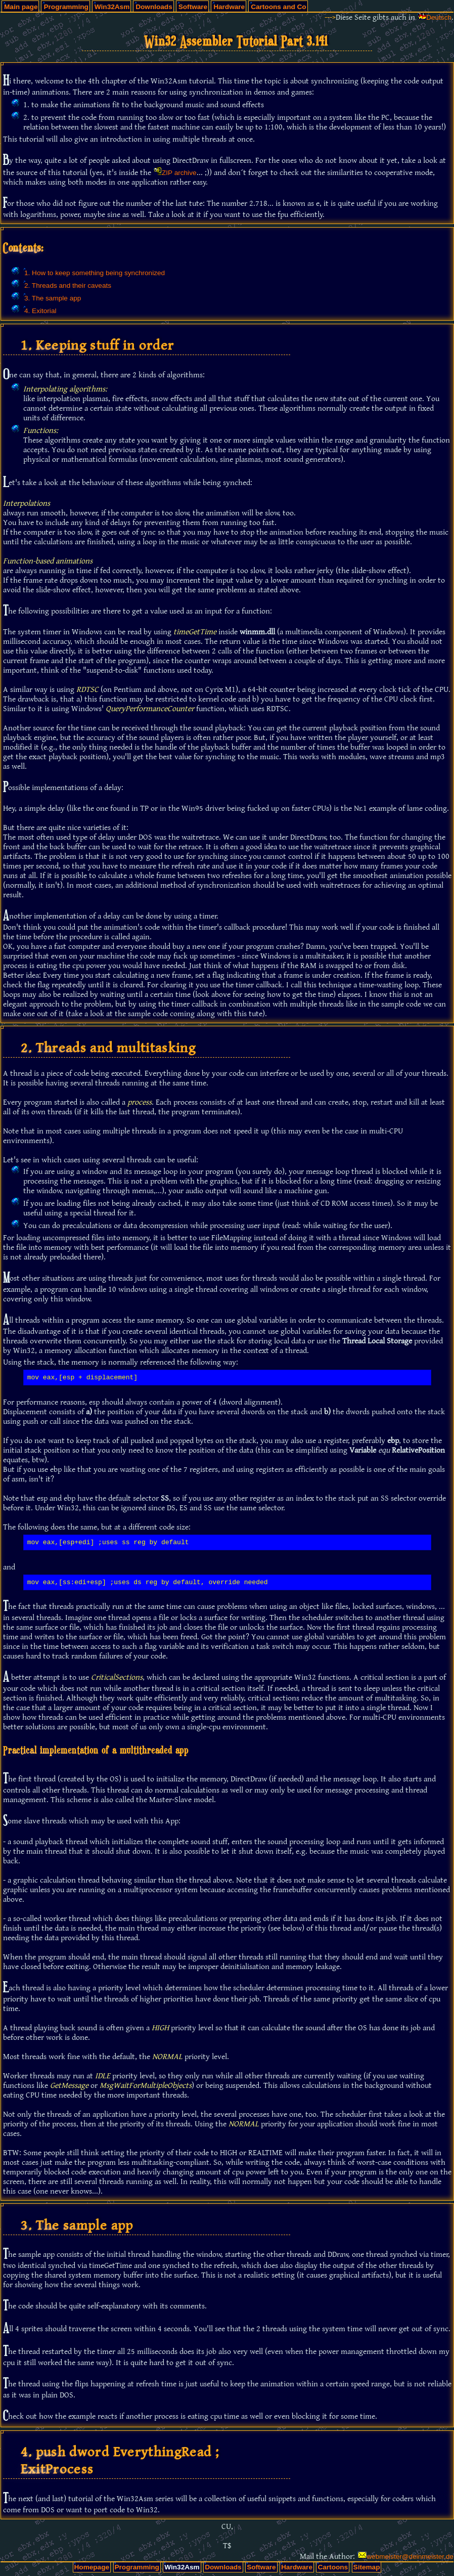 This screenshot has width=454, height=2576. What do you see at coordinates (438, 17) in the screenshot?
I see `Deutsch` at bounding box center [438, 17].